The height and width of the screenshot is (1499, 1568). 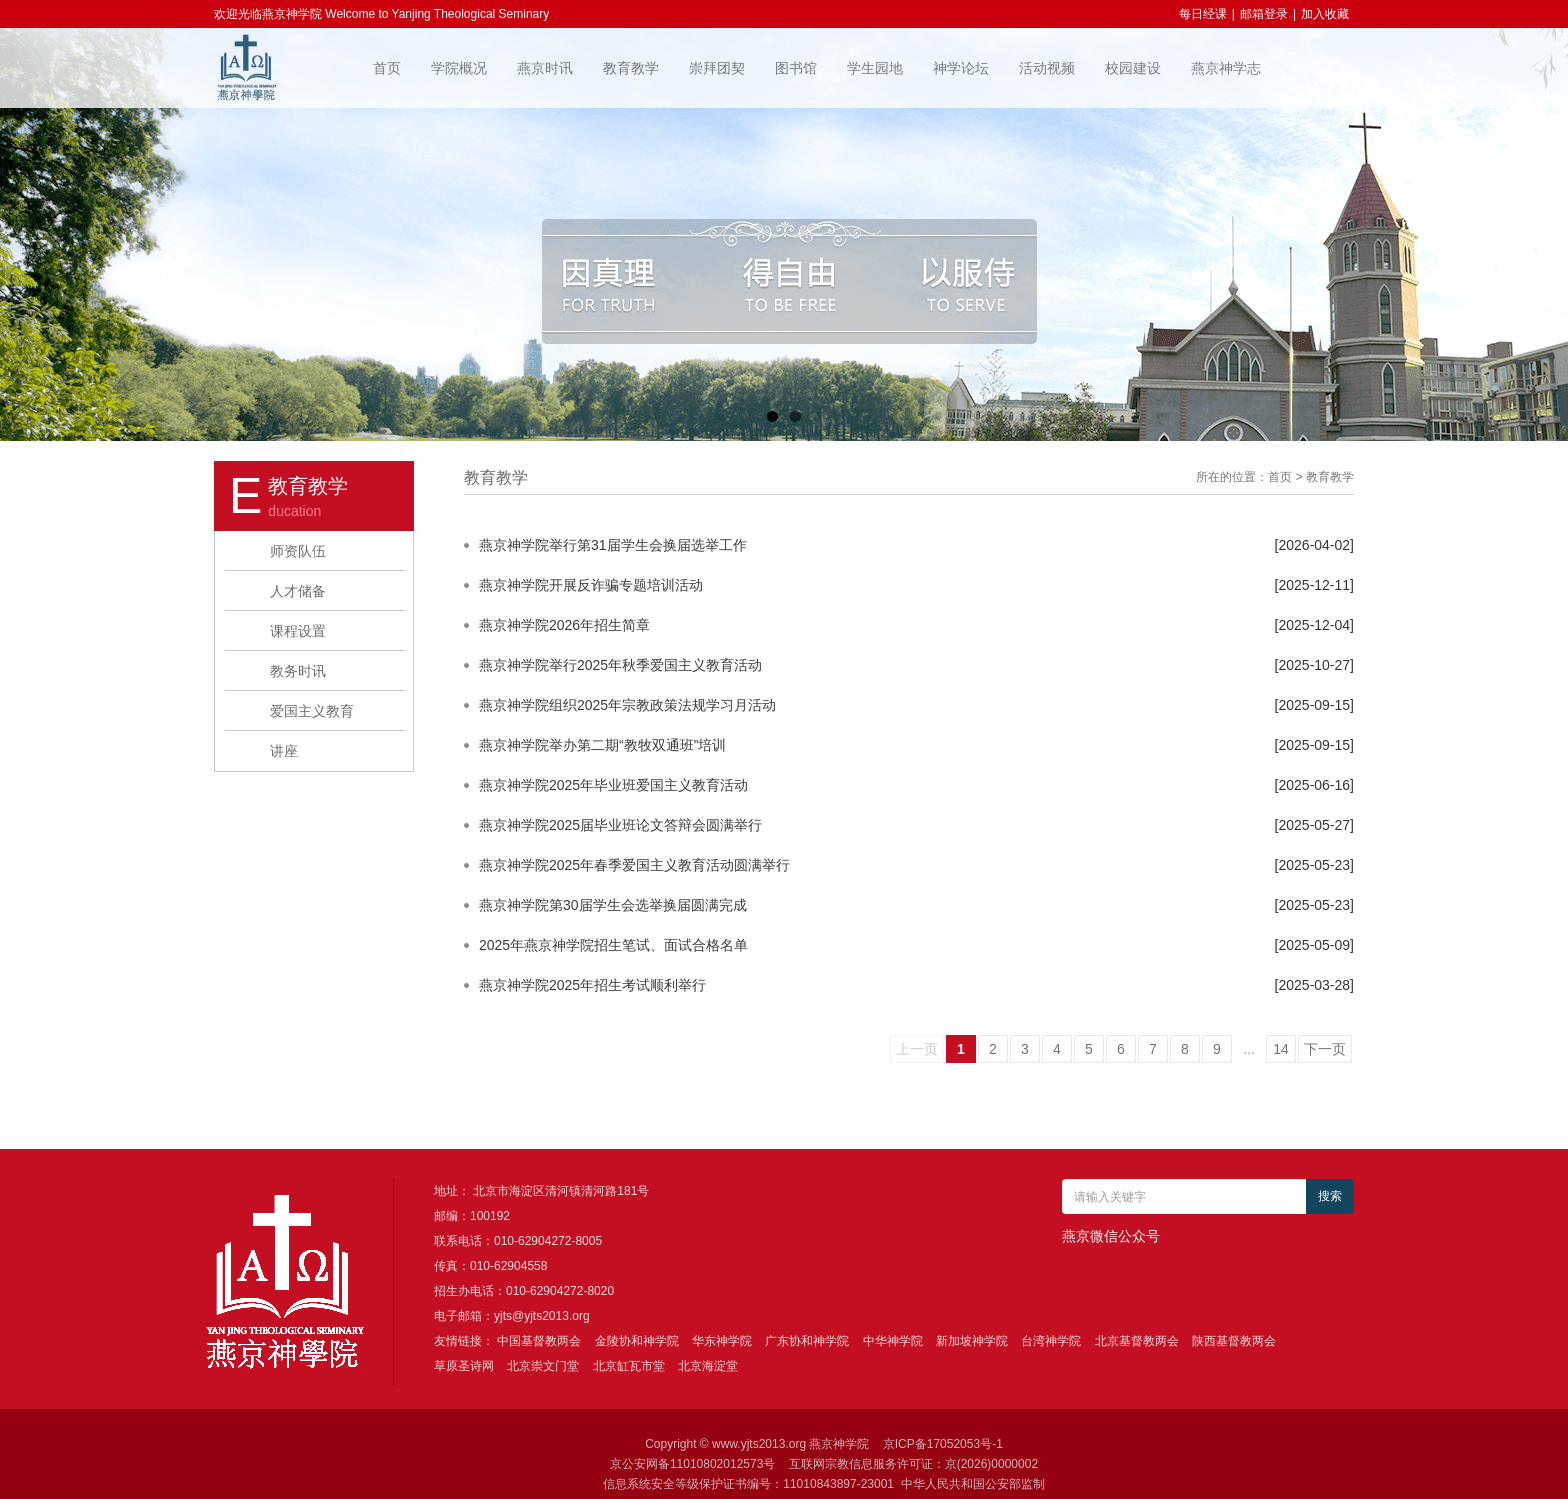 I want to click on 京ICP备17052053号-1, so click(x=943, y=1444).